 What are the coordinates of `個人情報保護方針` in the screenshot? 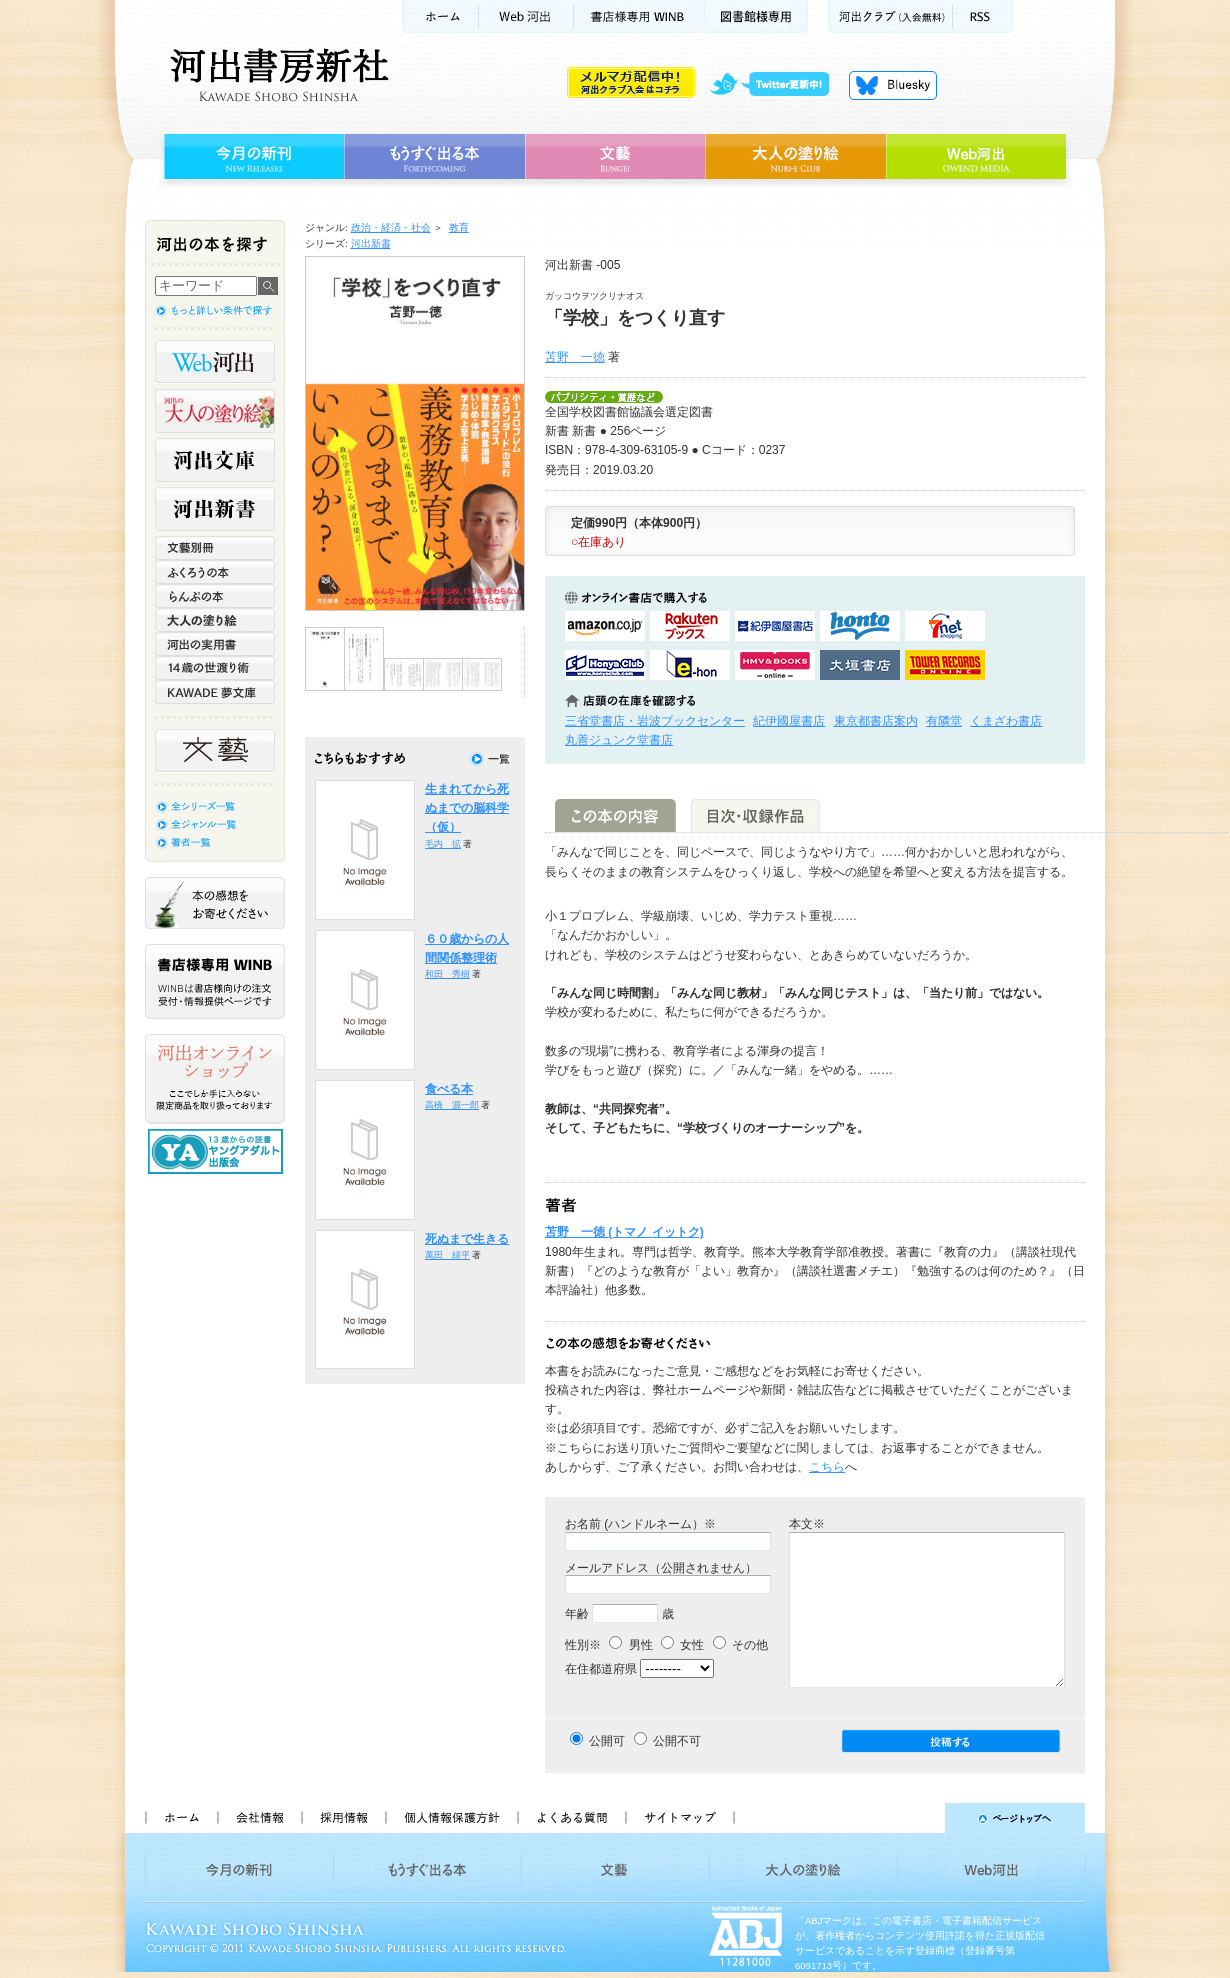 It's located at (451, 1818).